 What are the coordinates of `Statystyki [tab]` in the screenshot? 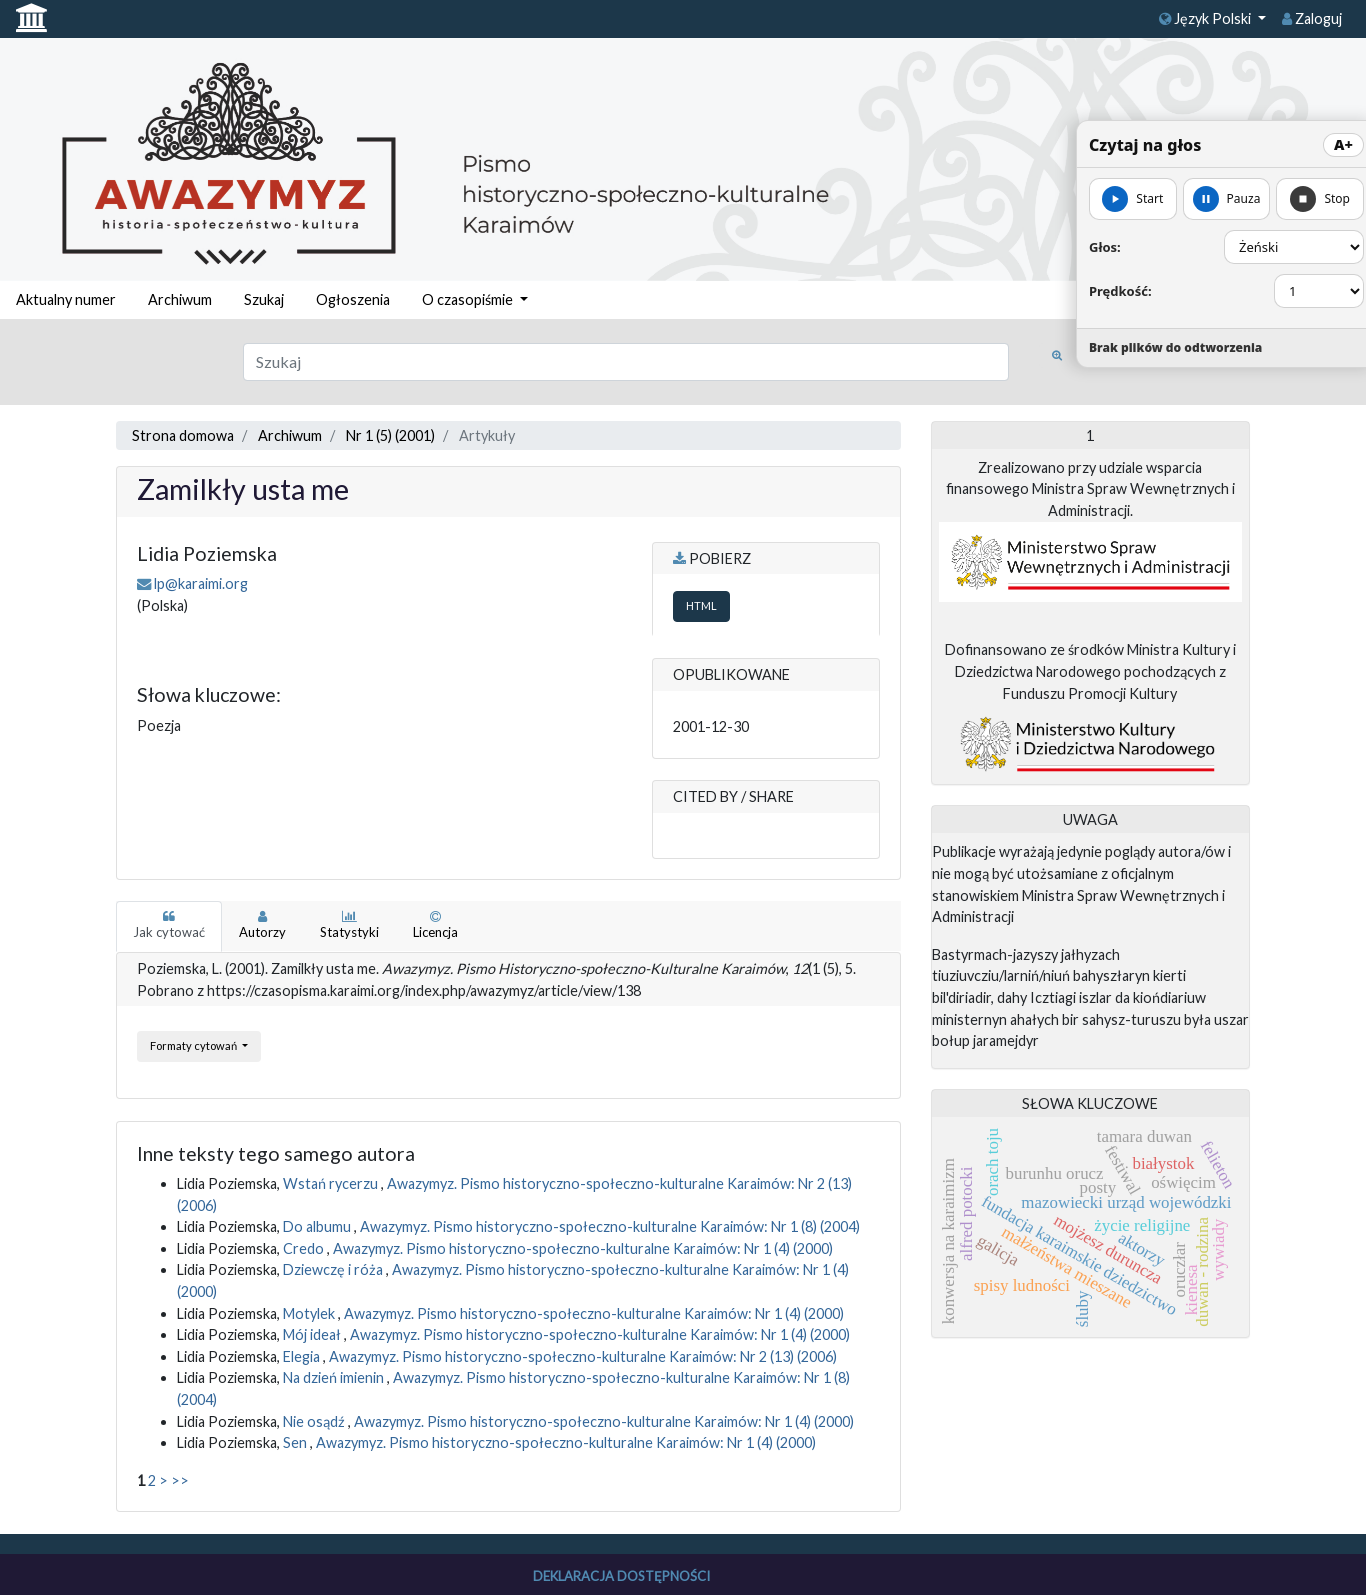 It's located at (349, 925).